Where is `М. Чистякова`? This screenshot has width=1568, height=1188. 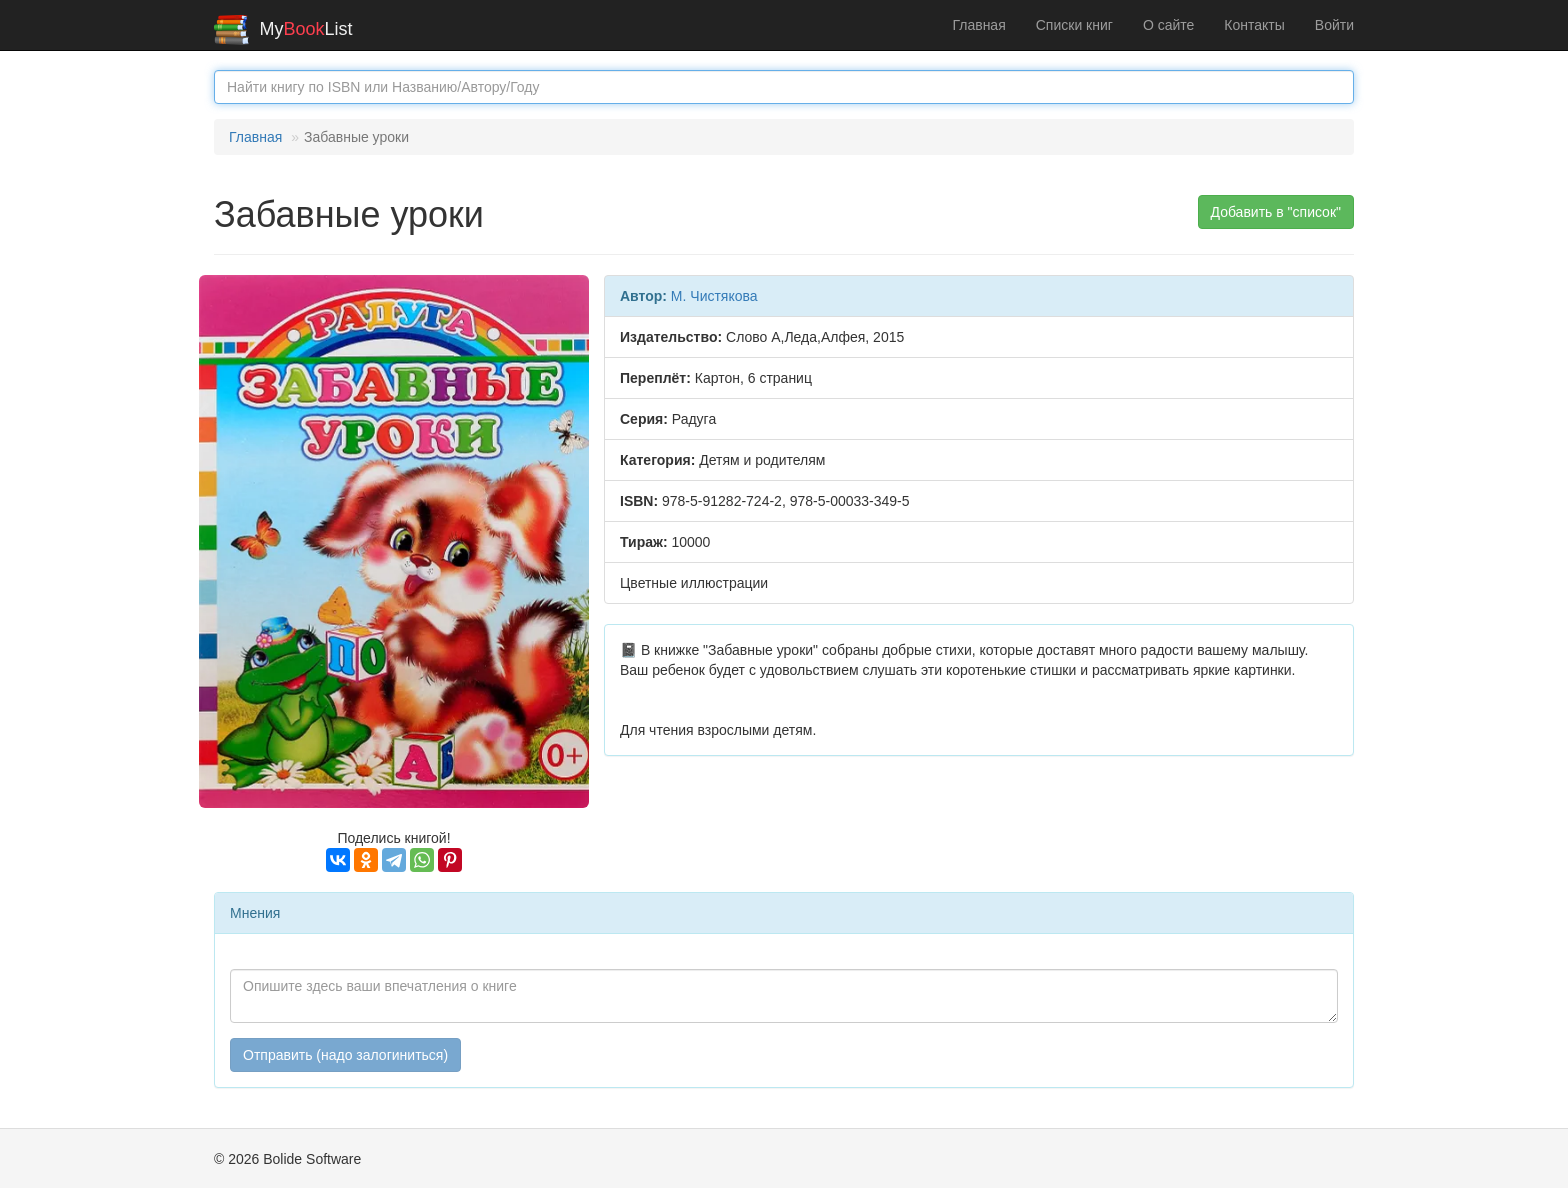 М. Чистякова is located at coordinates (714, 296).